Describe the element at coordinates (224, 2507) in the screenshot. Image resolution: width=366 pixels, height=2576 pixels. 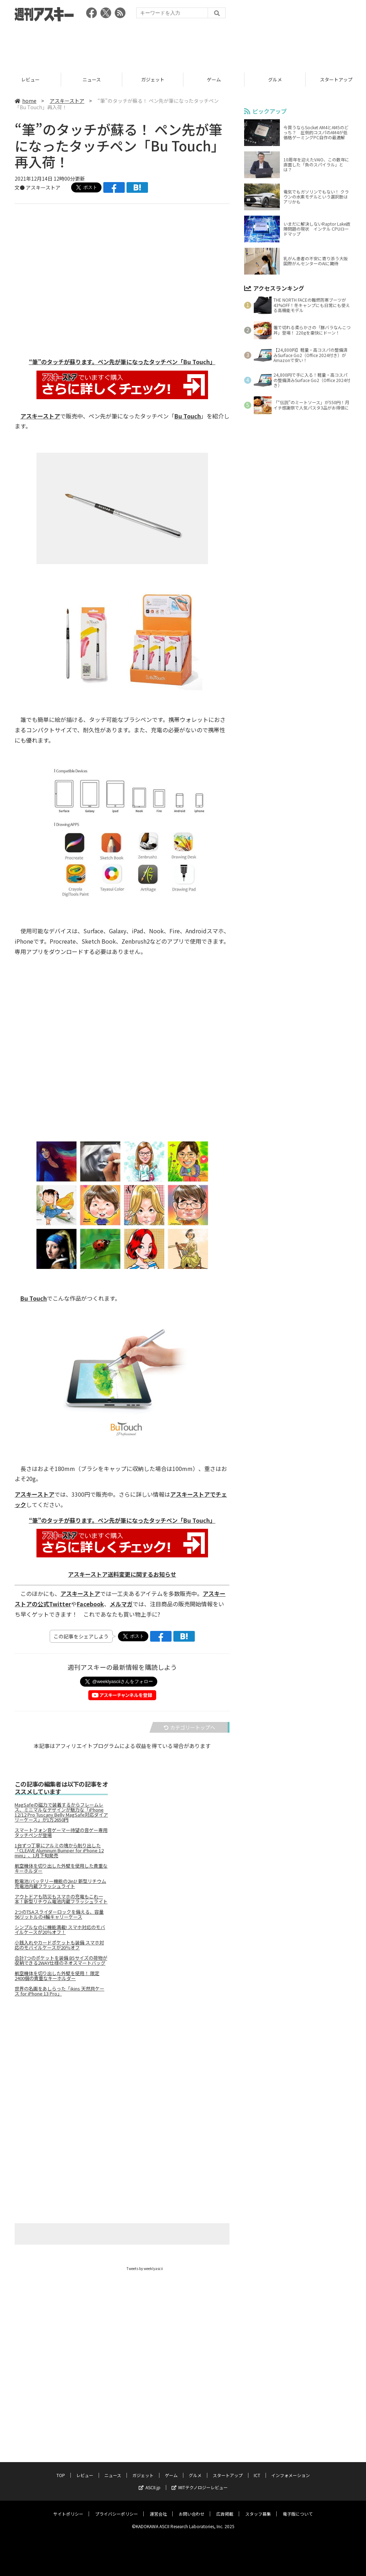
I see `広告掲載` at that location.